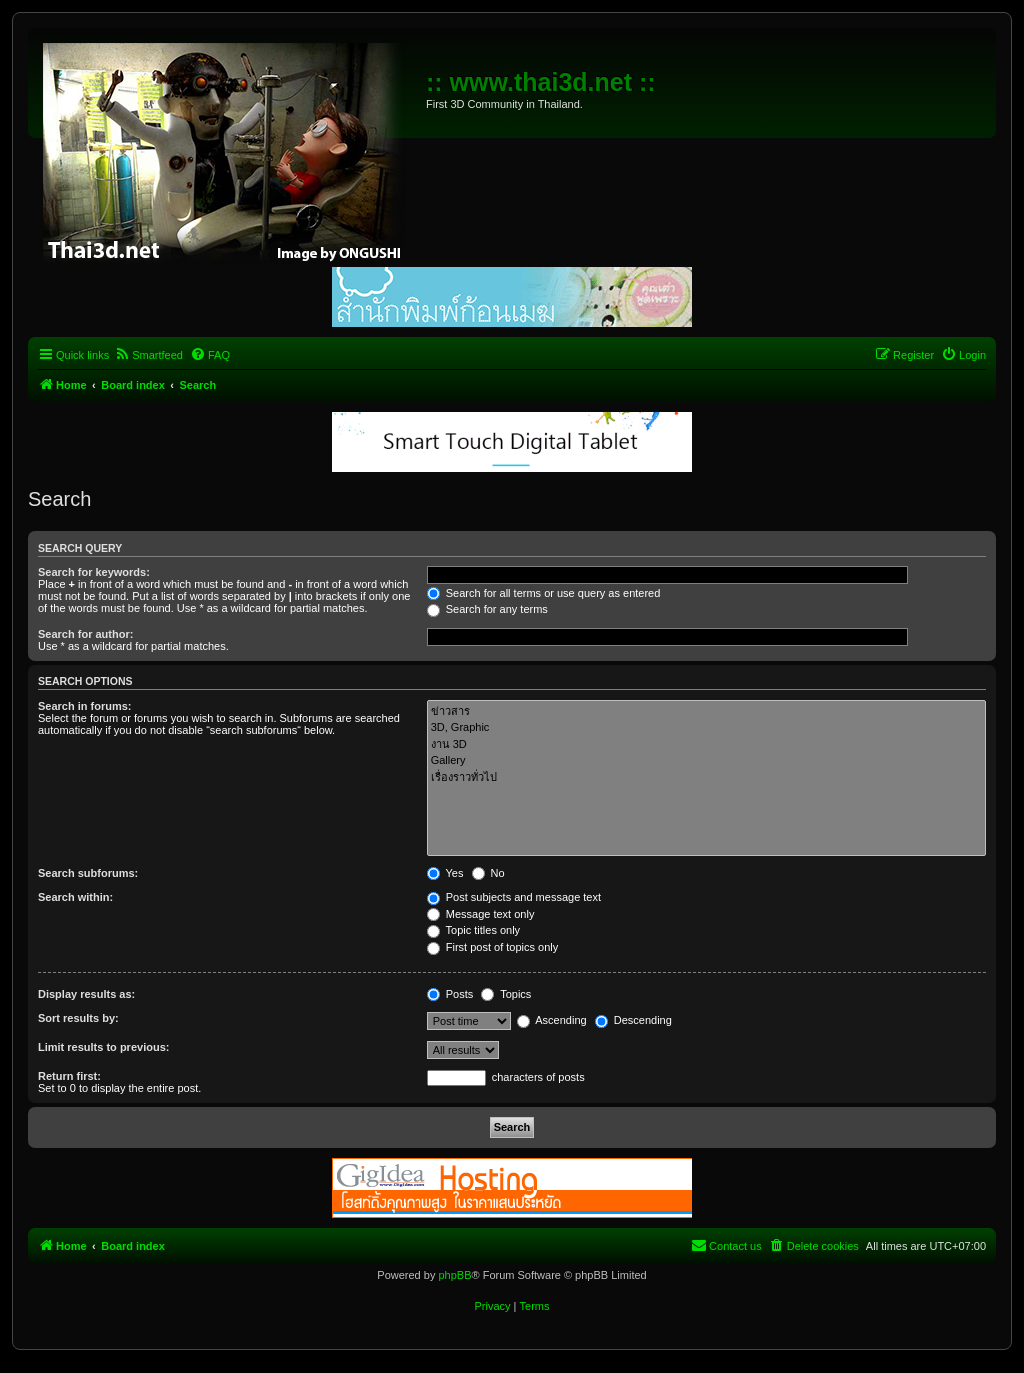  Describe the element at coordinates (88, 873) in the screenshot. I see `Search subforums:` at that location.